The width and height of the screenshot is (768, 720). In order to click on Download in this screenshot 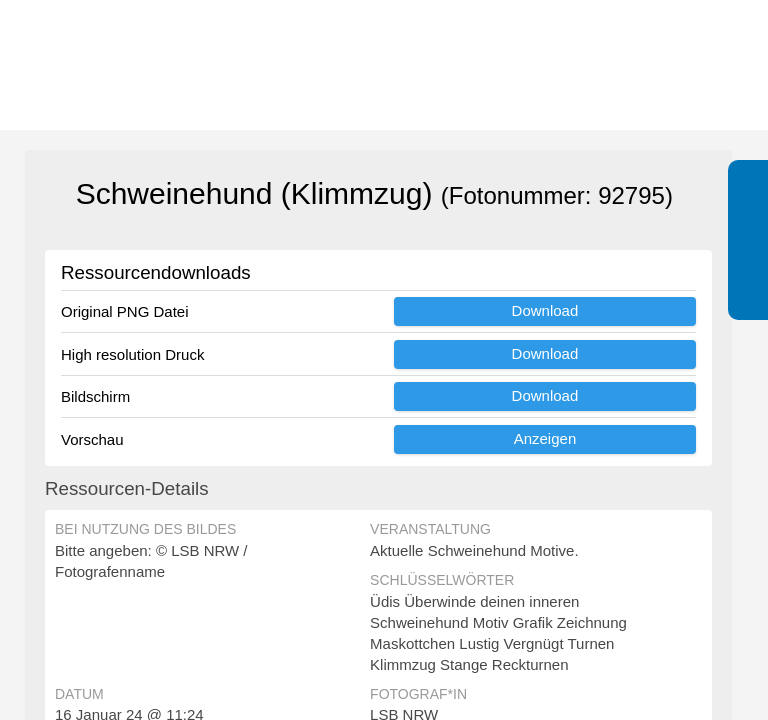, I will do `click(545, 310)`.